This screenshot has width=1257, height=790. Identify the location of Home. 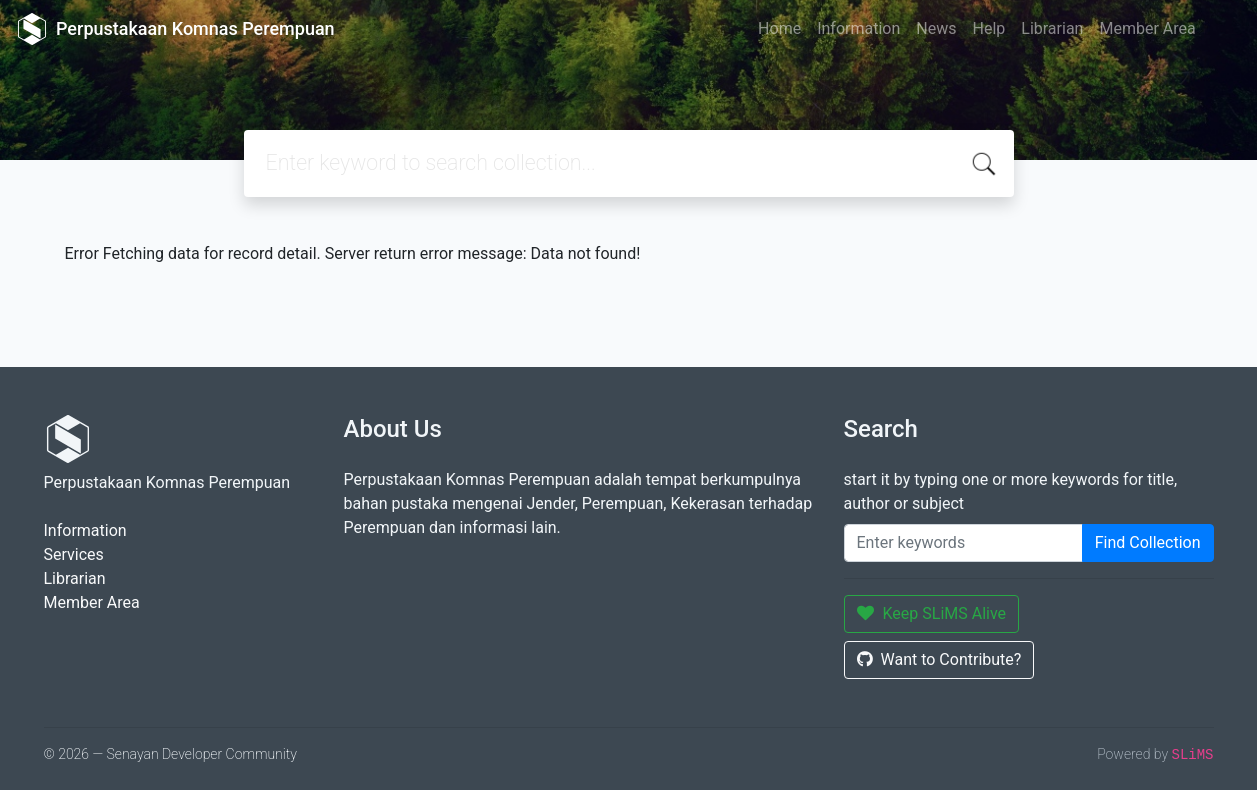
(779, 28).